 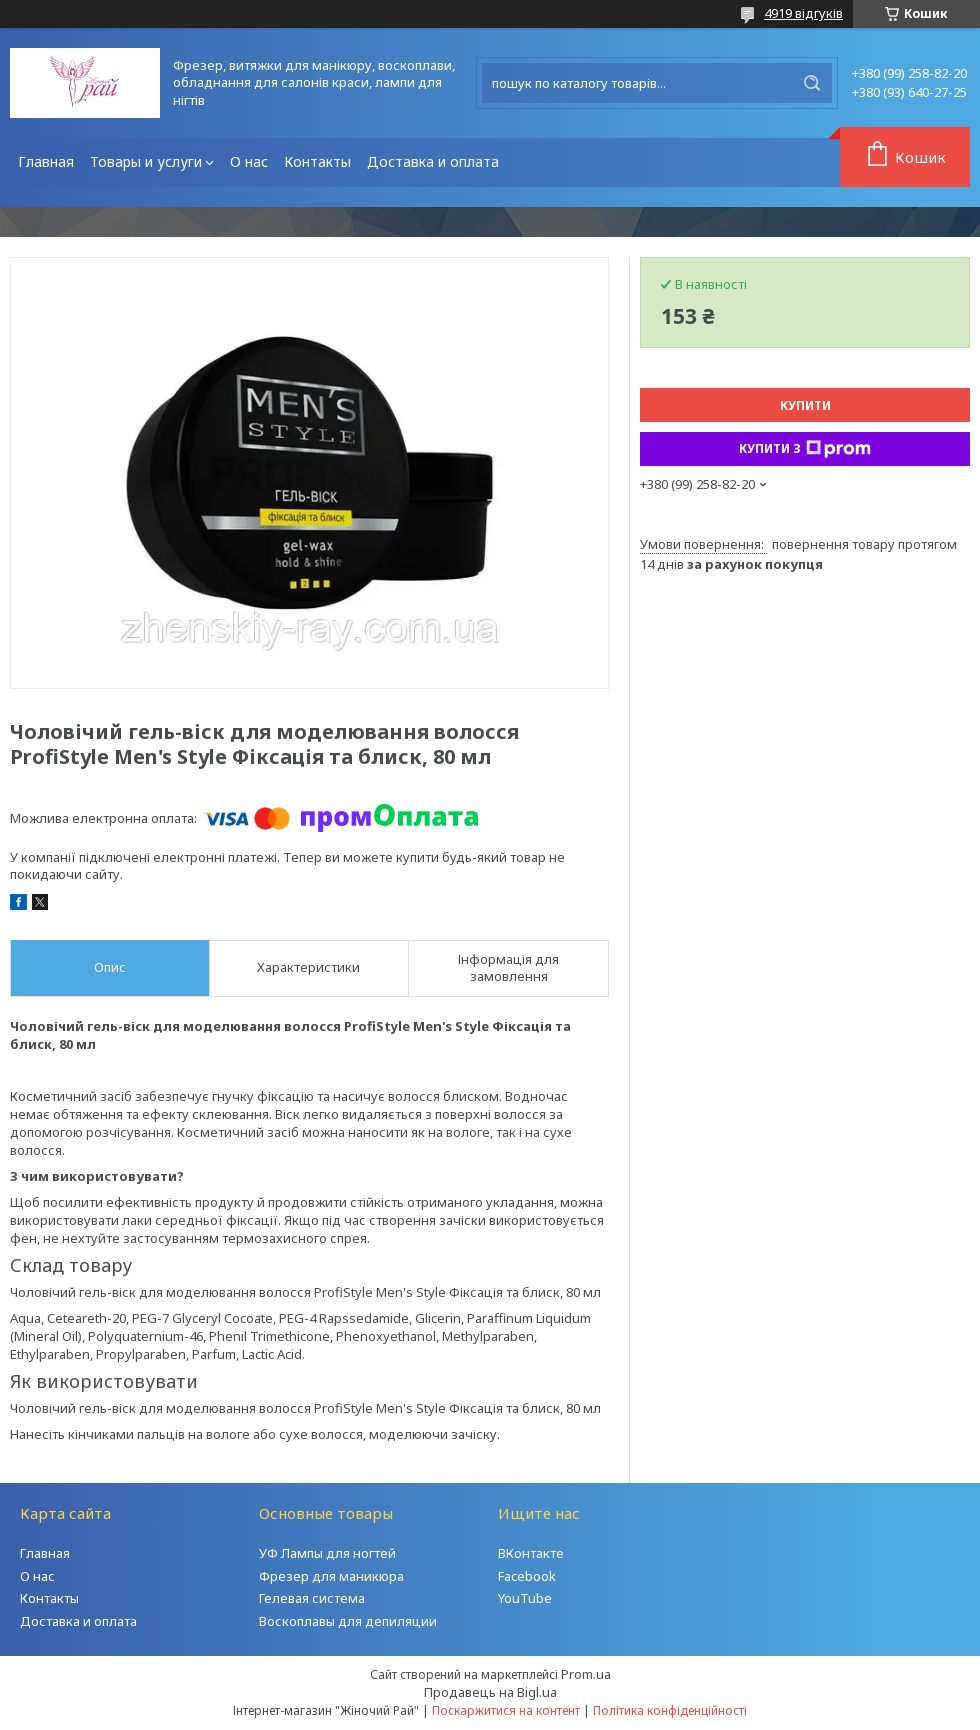 What do you see at coordinates (586, 1674) in the screenshot?
I see `Prom.ua` at bounding box center [586, 1674].